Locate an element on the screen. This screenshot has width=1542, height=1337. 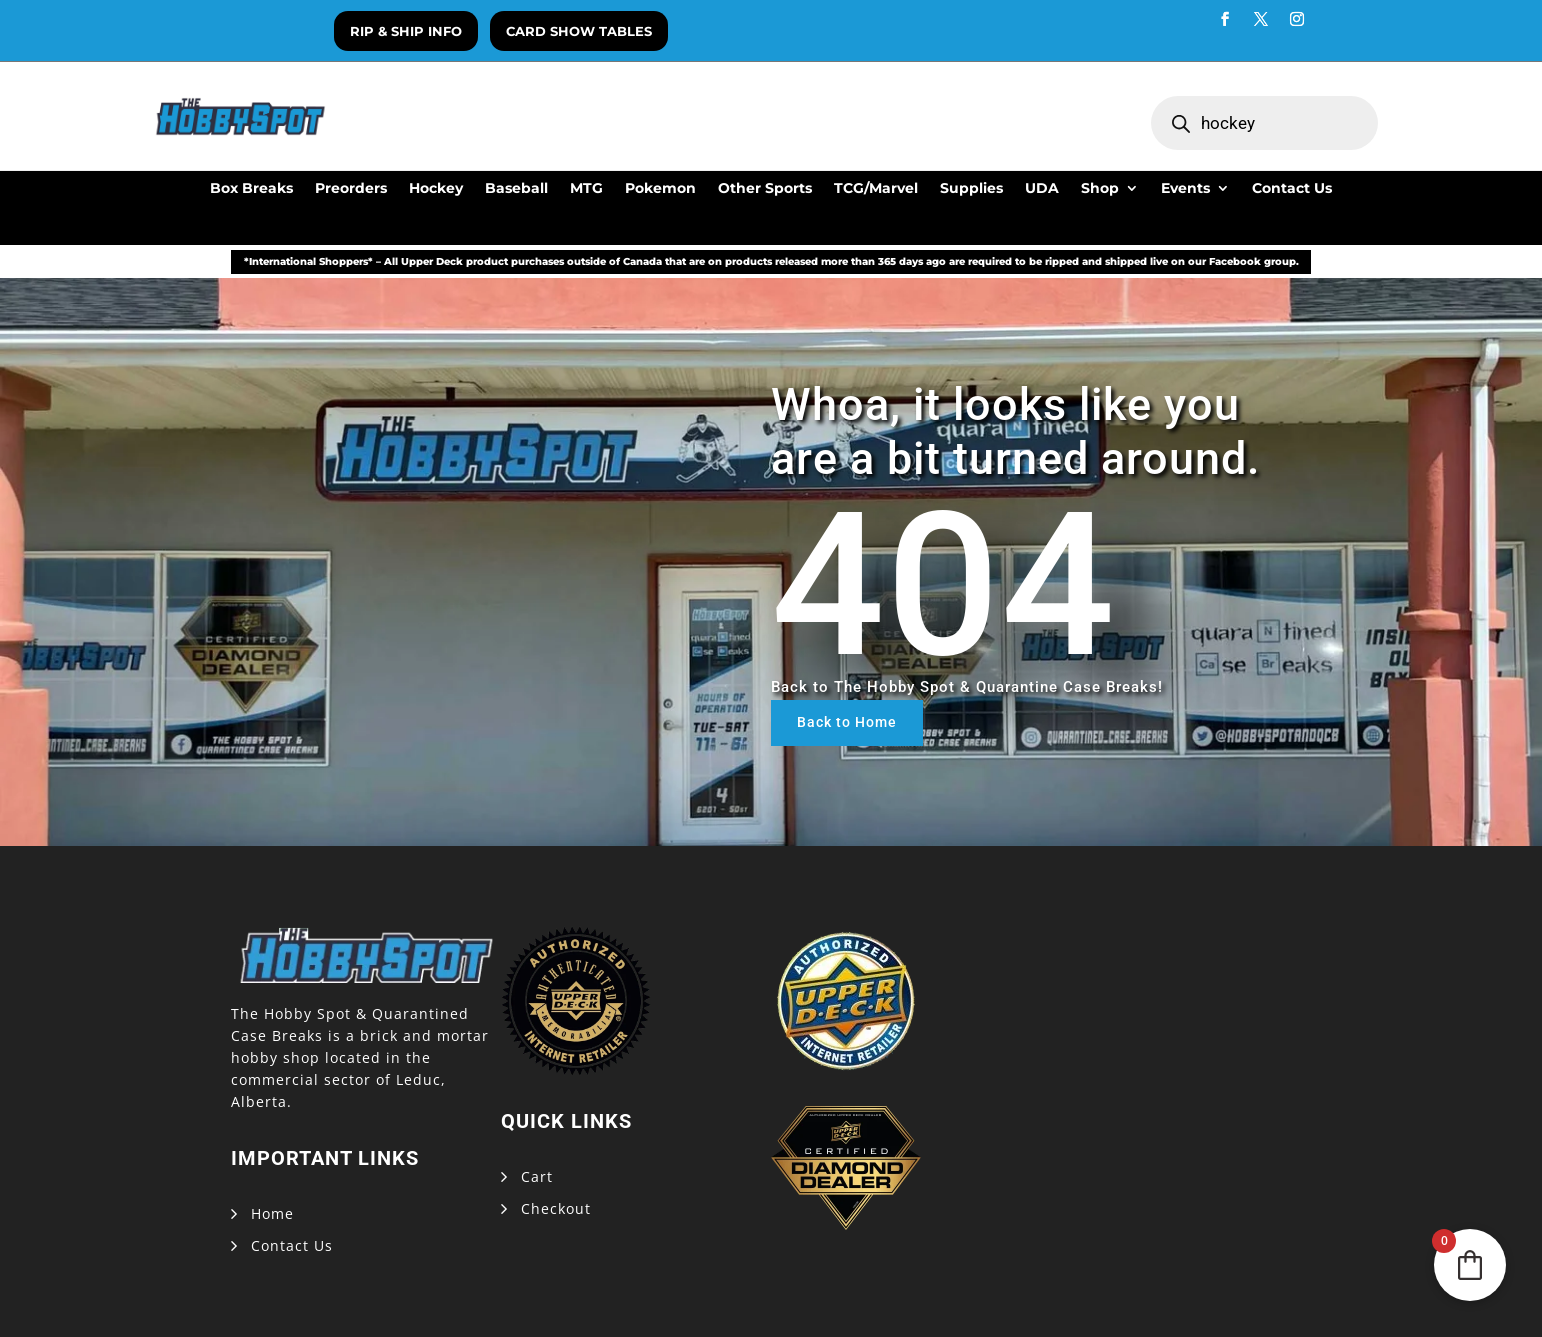
Events is located at coordinates (1185, 189).